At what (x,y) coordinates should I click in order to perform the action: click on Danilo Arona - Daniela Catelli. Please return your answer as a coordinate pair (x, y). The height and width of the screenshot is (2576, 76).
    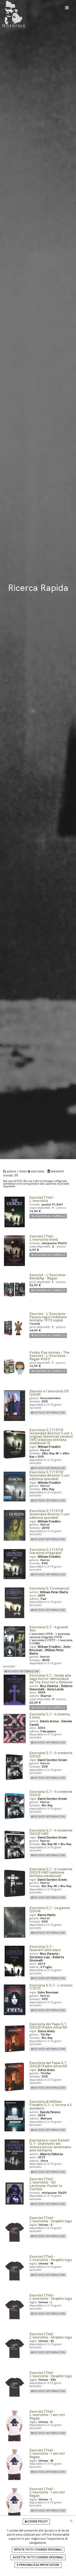
    Looking at the image, I should click on (50, 1722).